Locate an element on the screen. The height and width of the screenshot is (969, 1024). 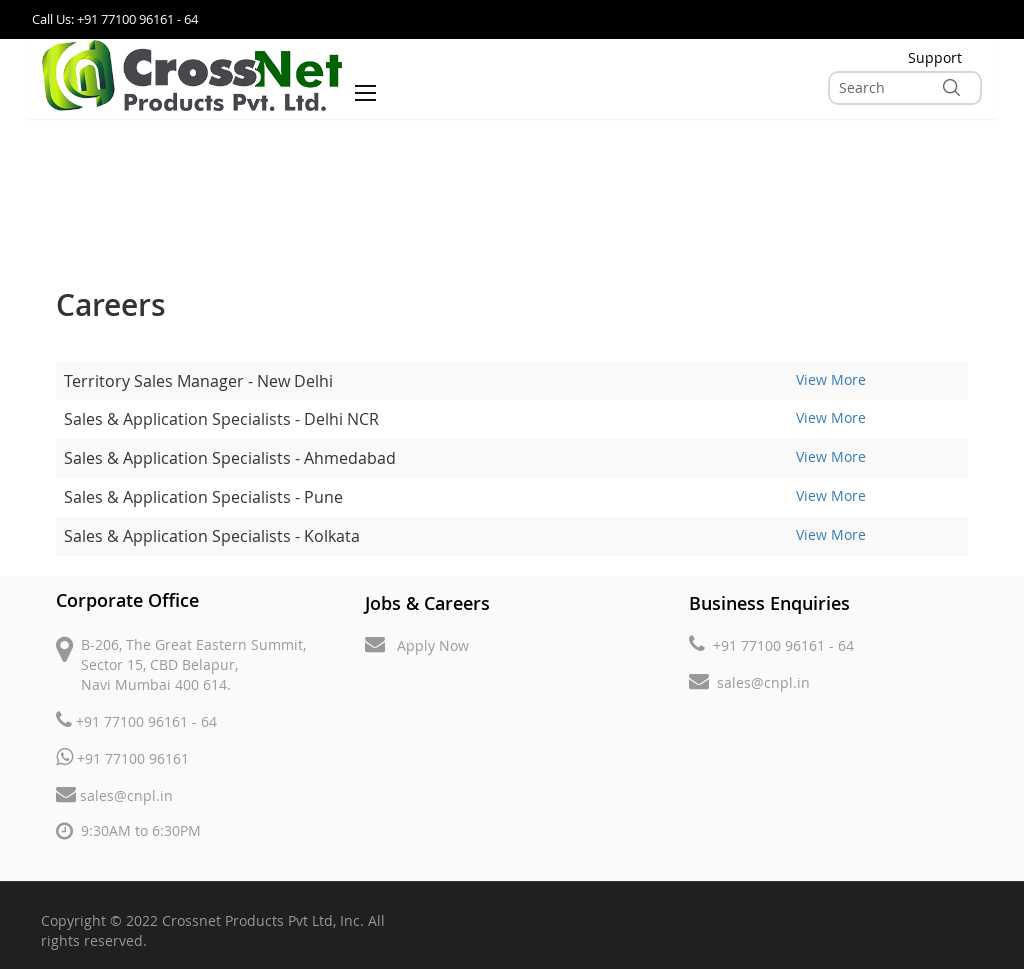
+91 77100 96161 - 64 is located at coordinates (136, 720).